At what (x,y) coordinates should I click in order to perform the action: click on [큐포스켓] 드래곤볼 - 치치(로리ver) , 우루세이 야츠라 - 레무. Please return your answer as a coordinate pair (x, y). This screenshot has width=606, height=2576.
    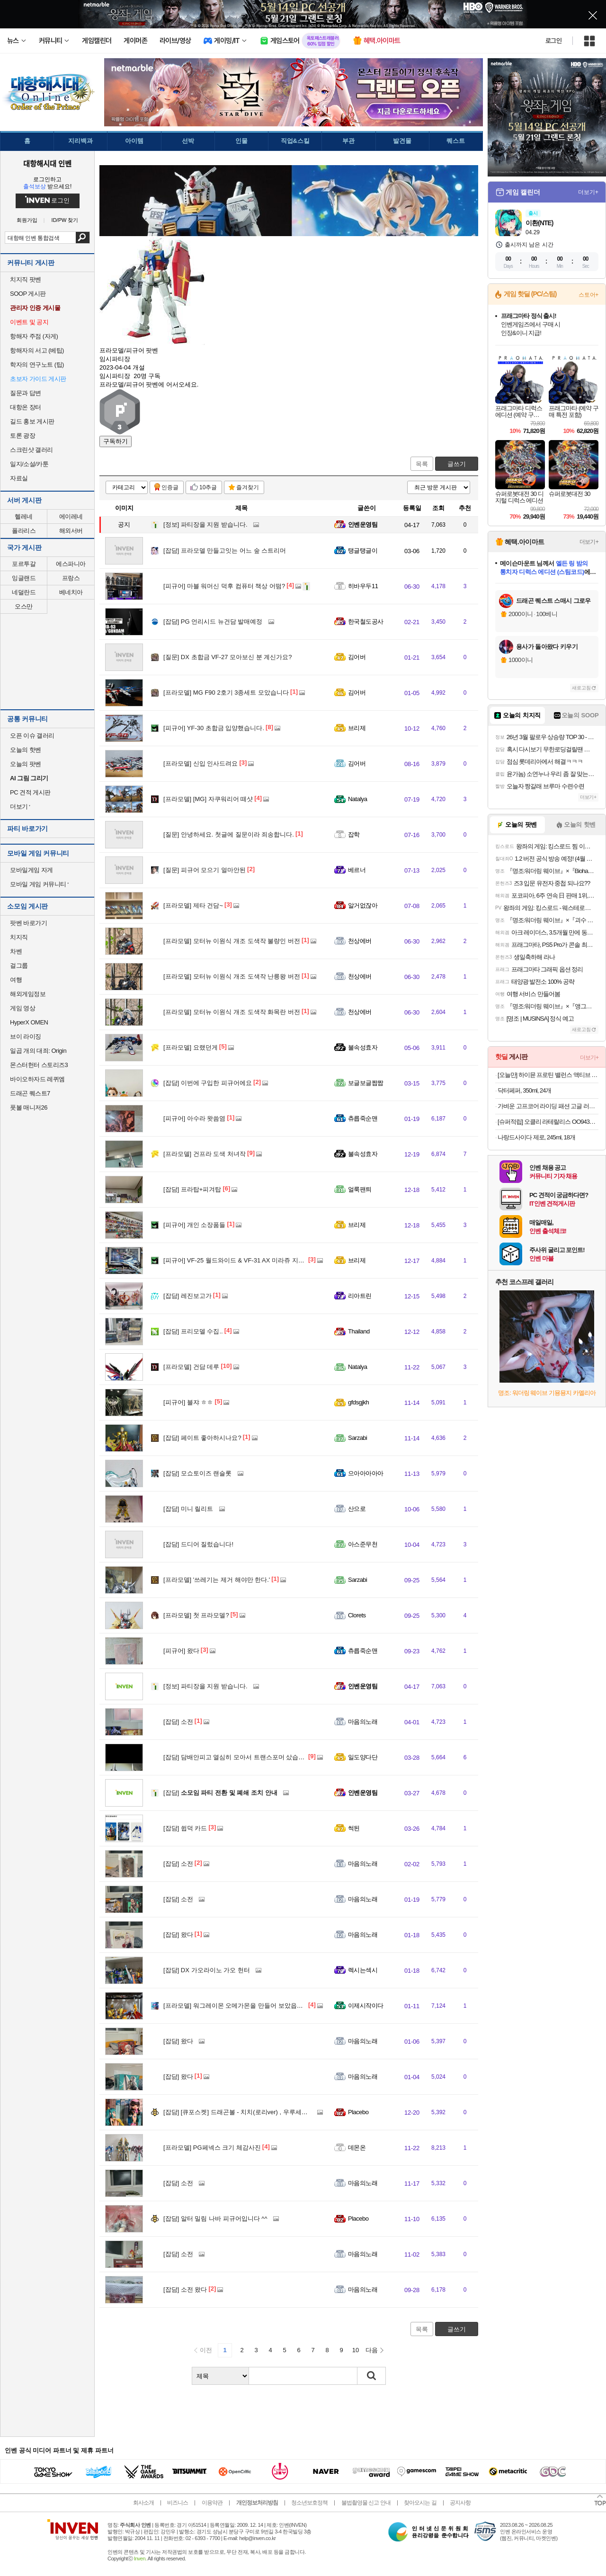
    Looking at the image, I should click on (254, 2112).